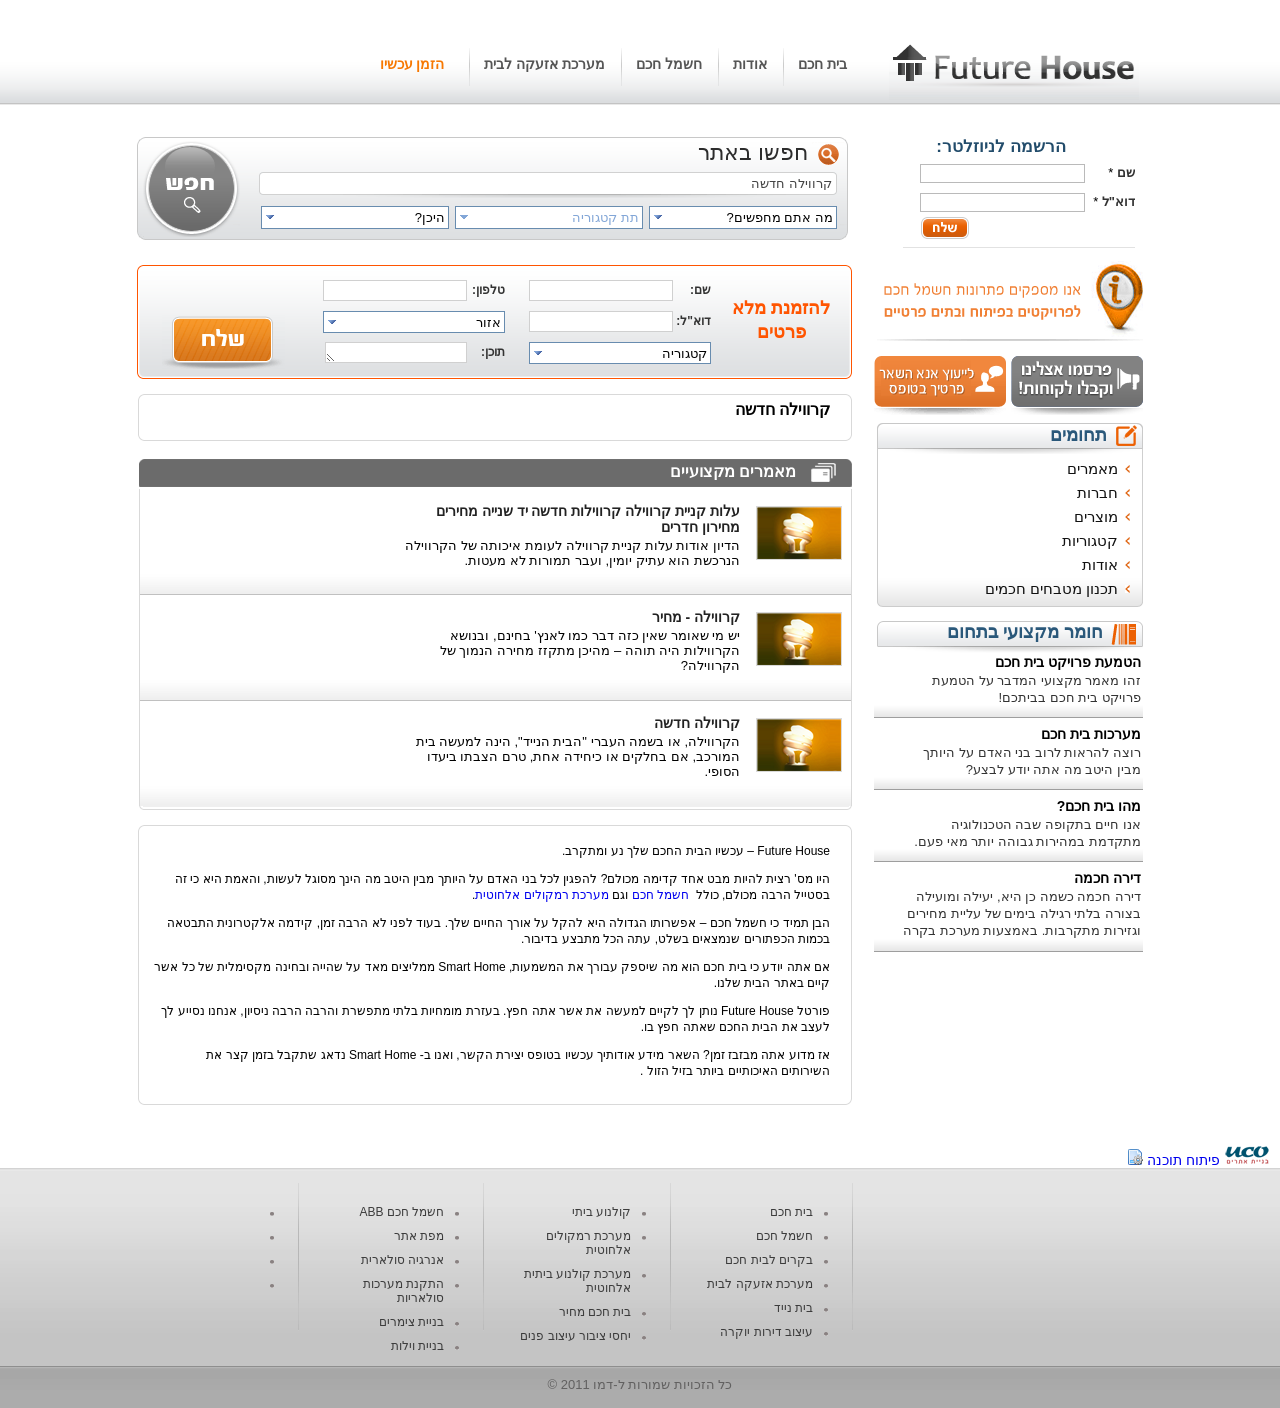 This screenshot has height=1408, width=1280. Describe the element at coordinates (419, 1236) in the screenshot. I see `מפת אתר` at that location.